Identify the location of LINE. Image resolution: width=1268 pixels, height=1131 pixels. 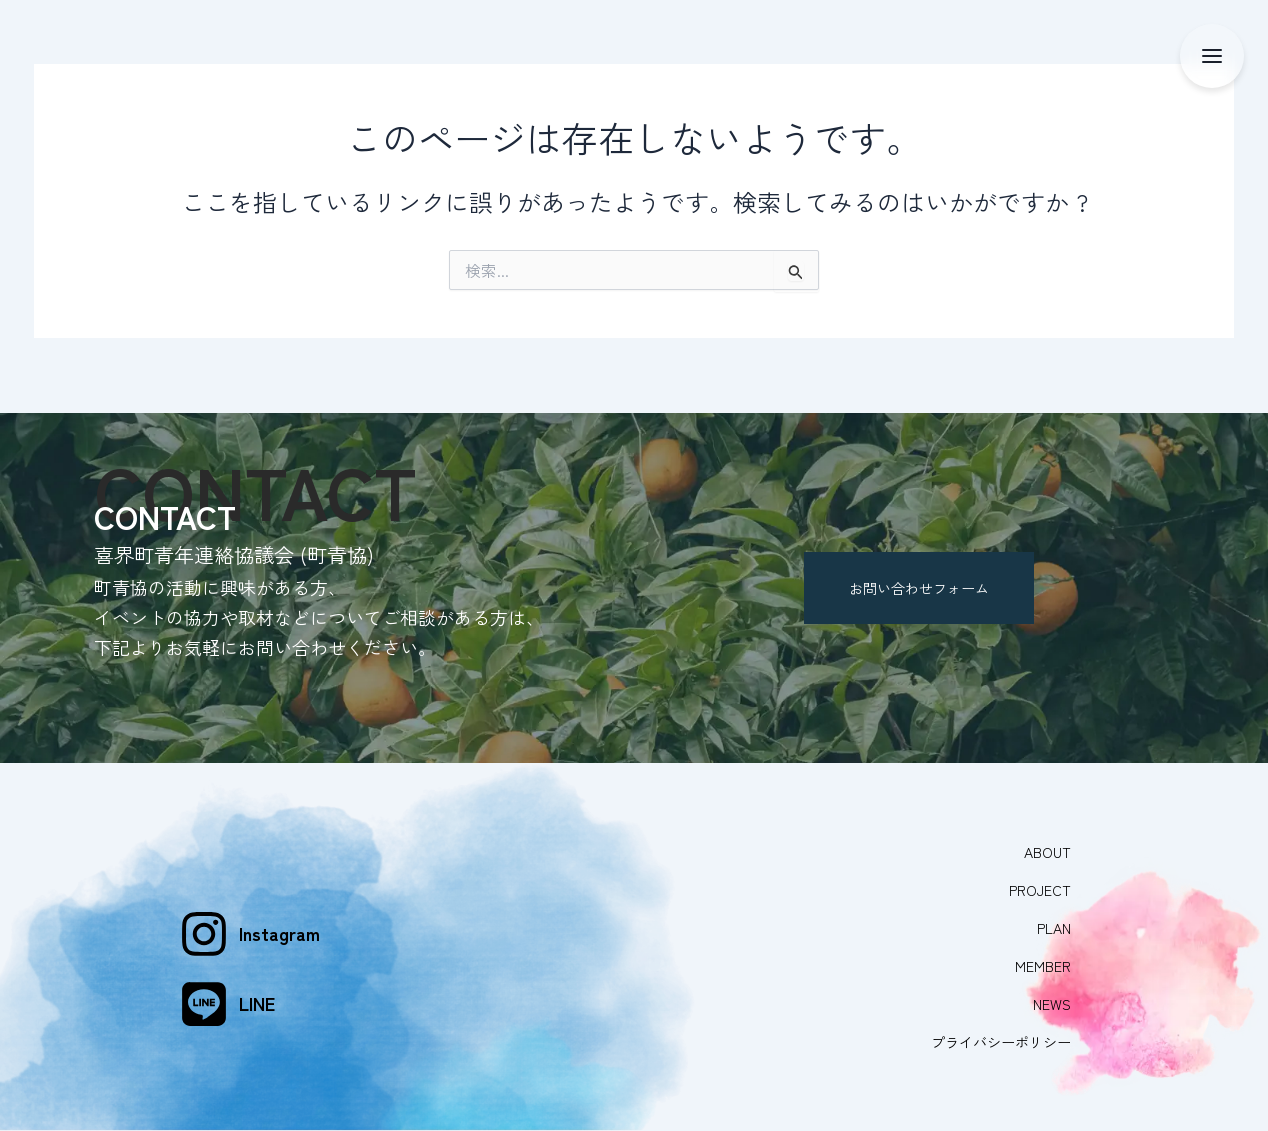
(257, 992).